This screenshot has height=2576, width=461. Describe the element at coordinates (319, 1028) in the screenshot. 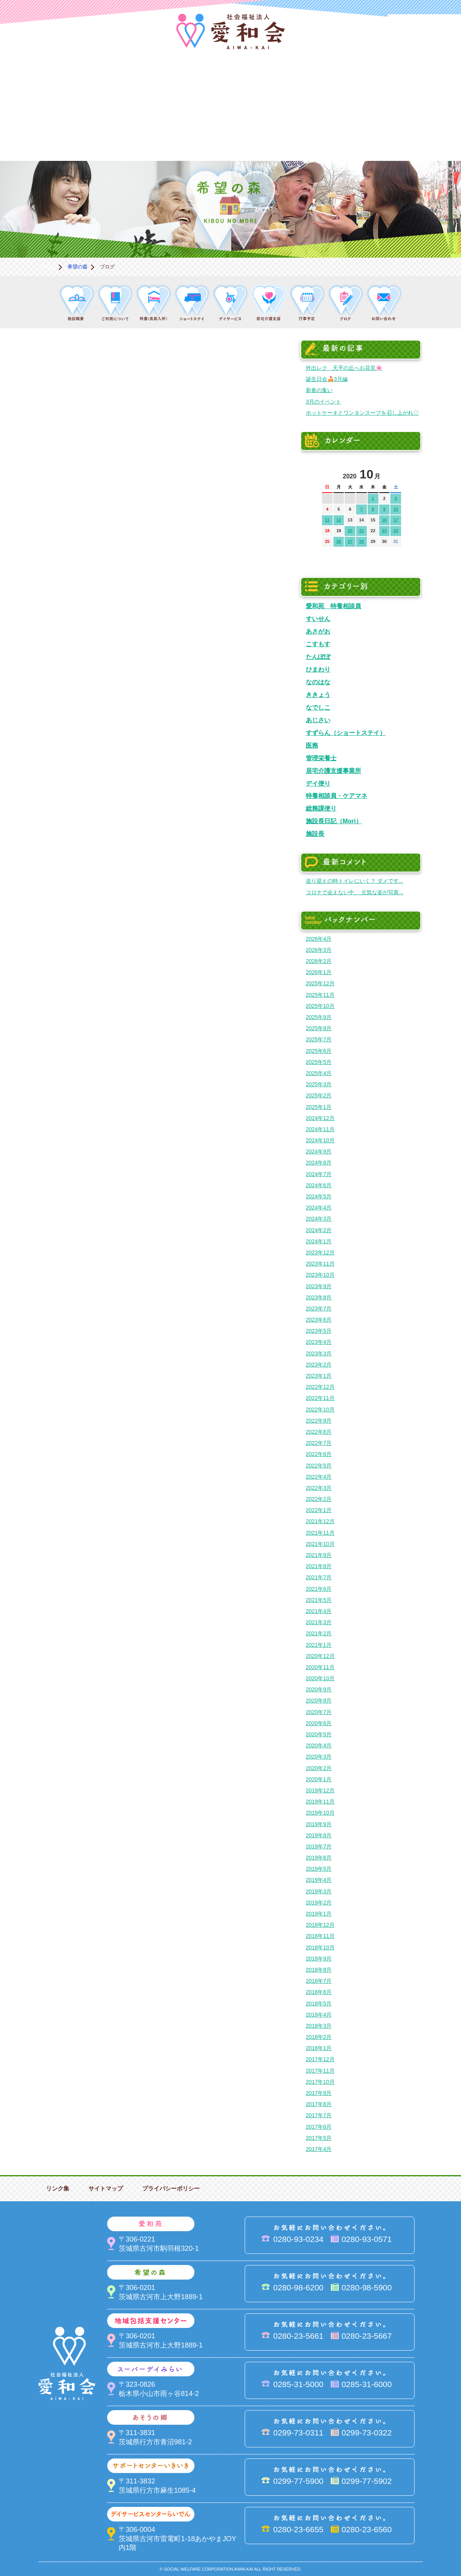

I see `2025年8月` at that location.